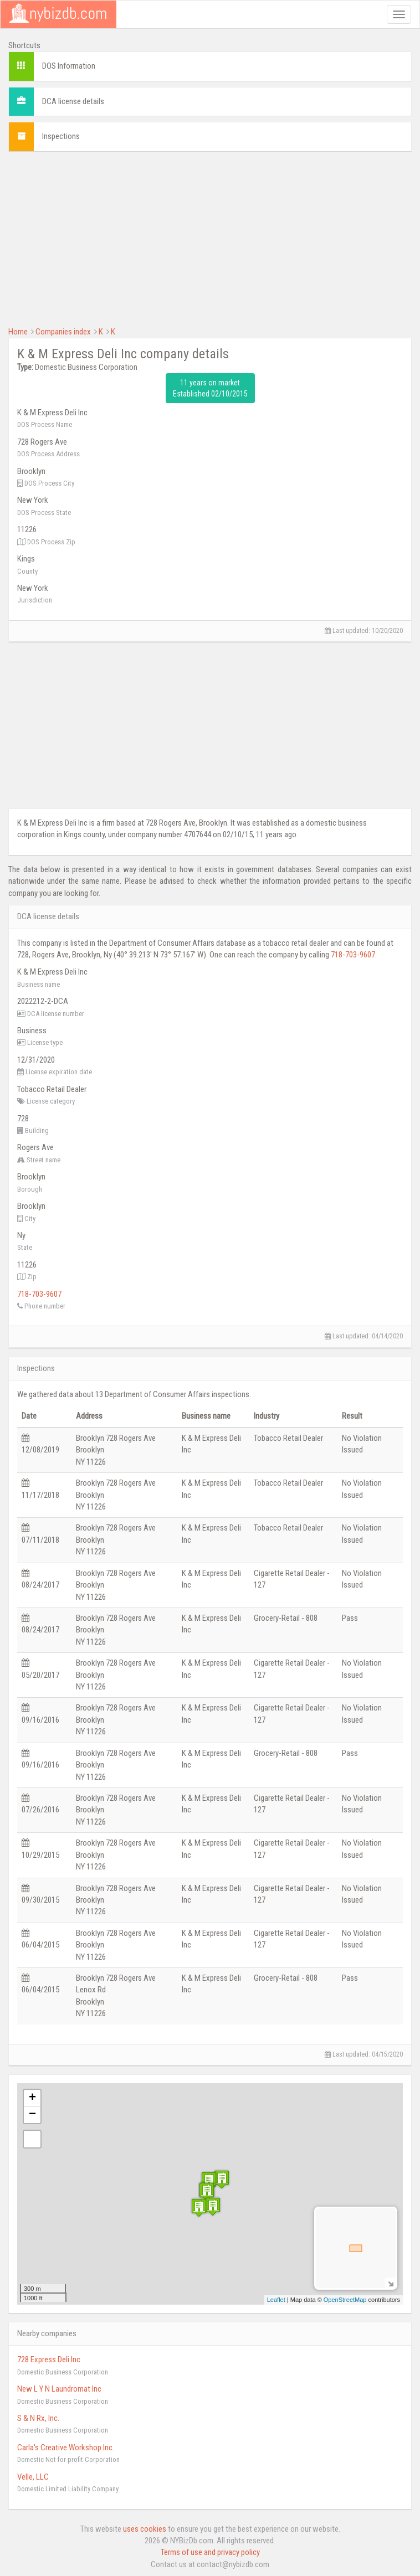 The height and width of the screenshot is (2576, 420). I want to click on Leaflet, so click(276, 2299).